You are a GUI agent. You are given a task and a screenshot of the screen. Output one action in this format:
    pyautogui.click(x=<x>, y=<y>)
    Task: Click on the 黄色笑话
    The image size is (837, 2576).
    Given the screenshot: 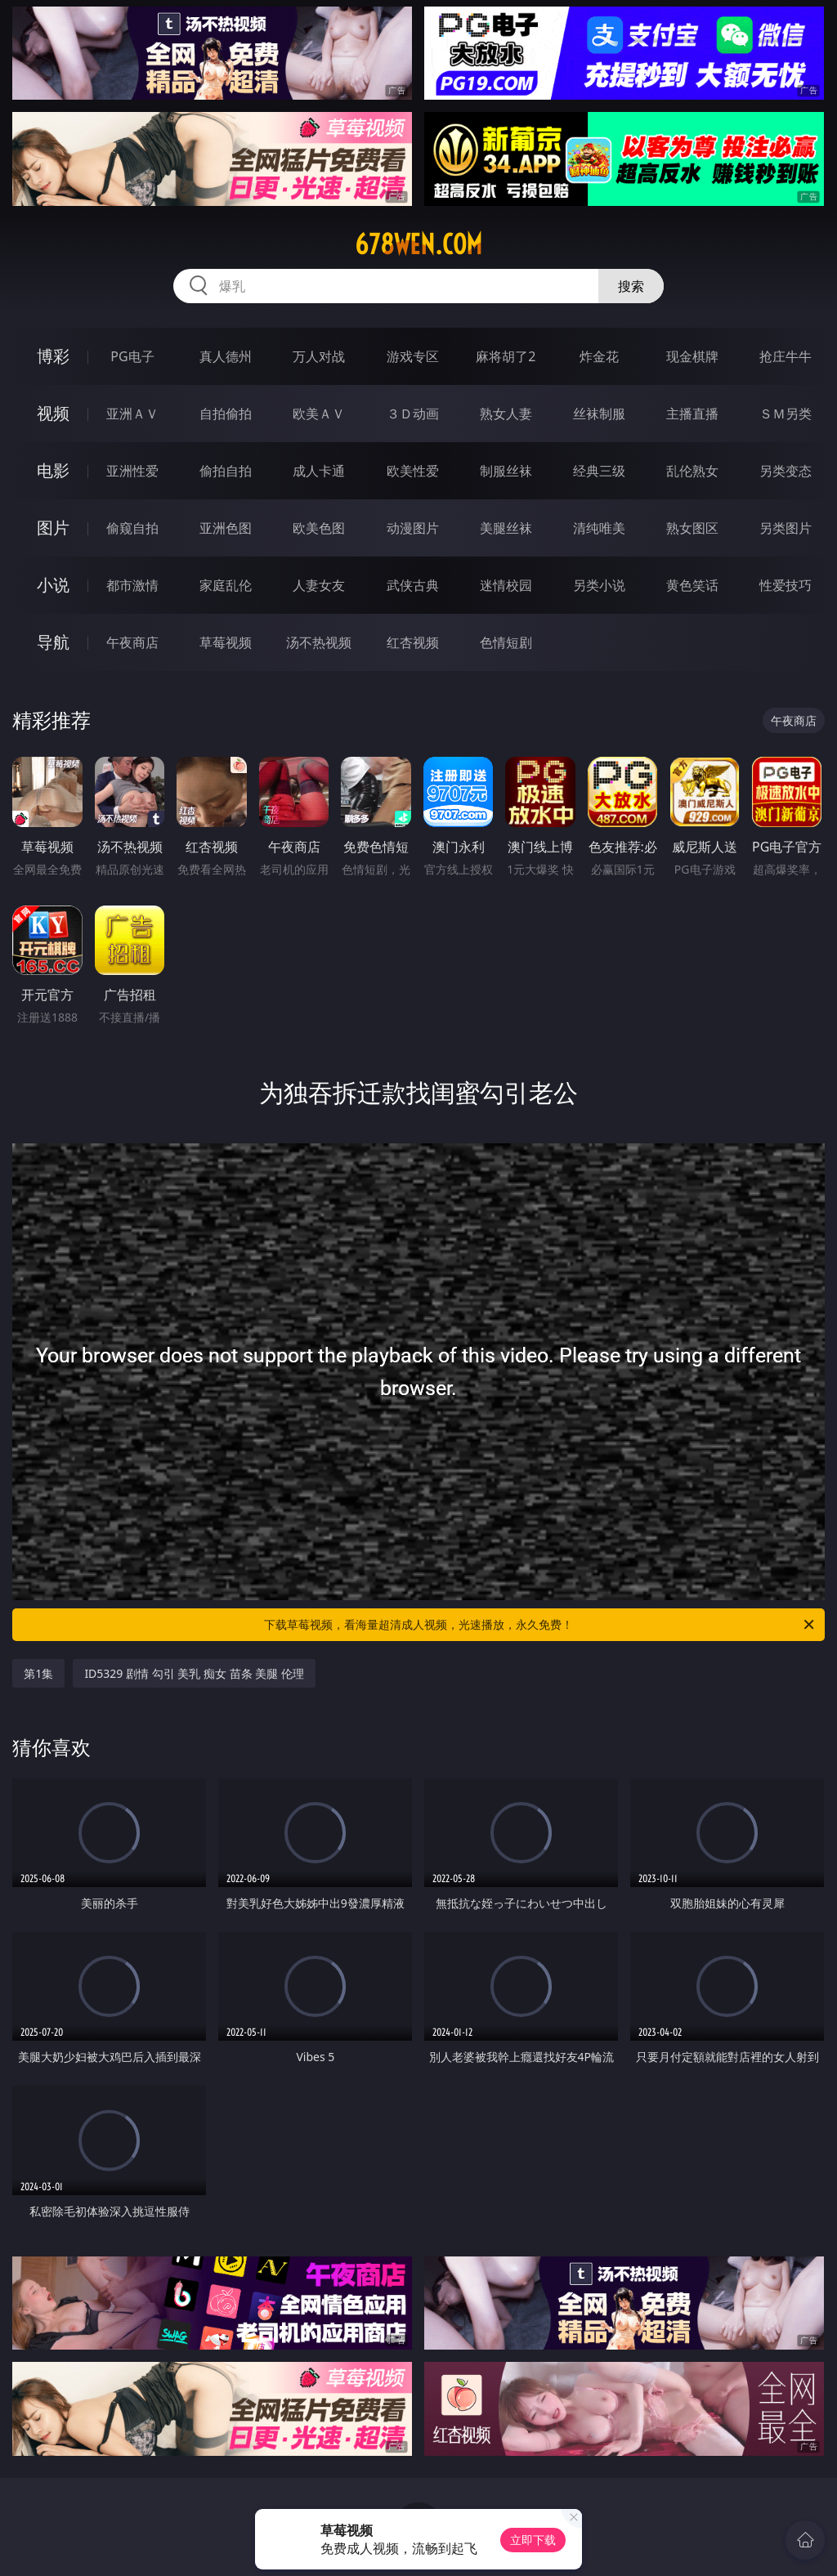 What is the action you would take?
    pyautogui.click(x=692, y=585)
    